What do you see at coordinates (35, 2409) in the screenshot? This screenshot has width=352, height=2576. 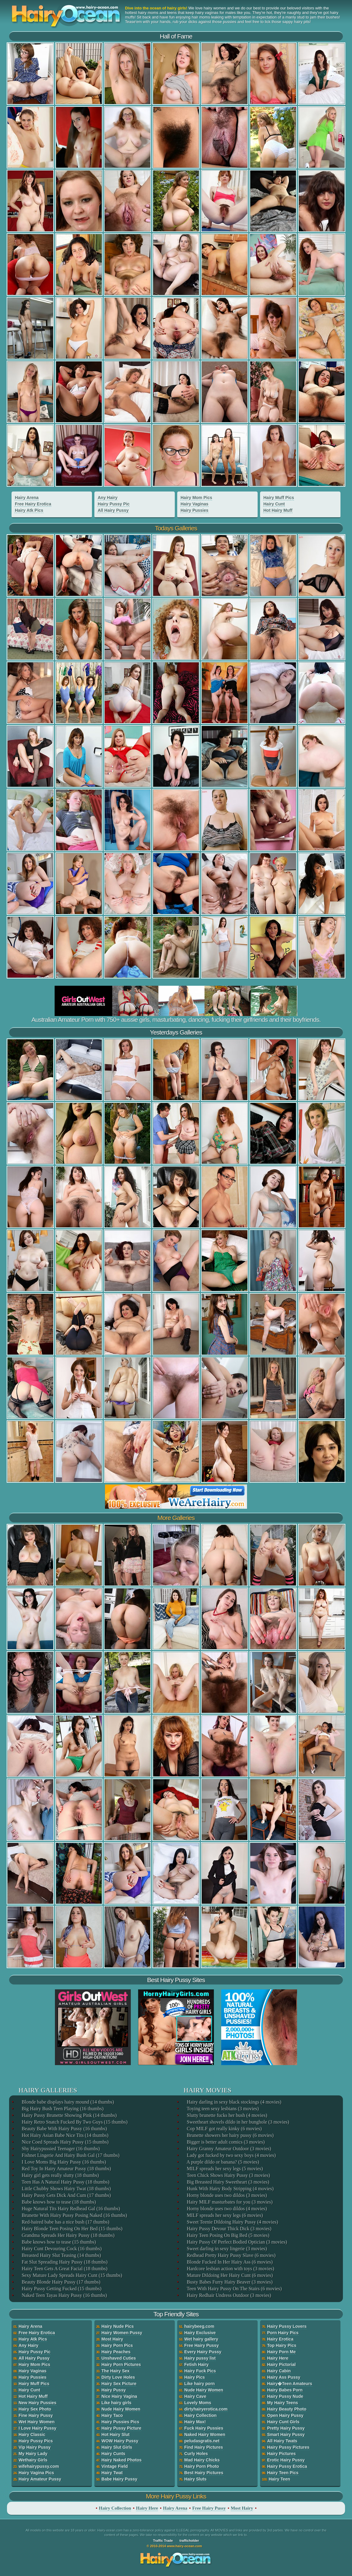 I see `Hairy Sex Photo` at bounding box center [35, 2409].